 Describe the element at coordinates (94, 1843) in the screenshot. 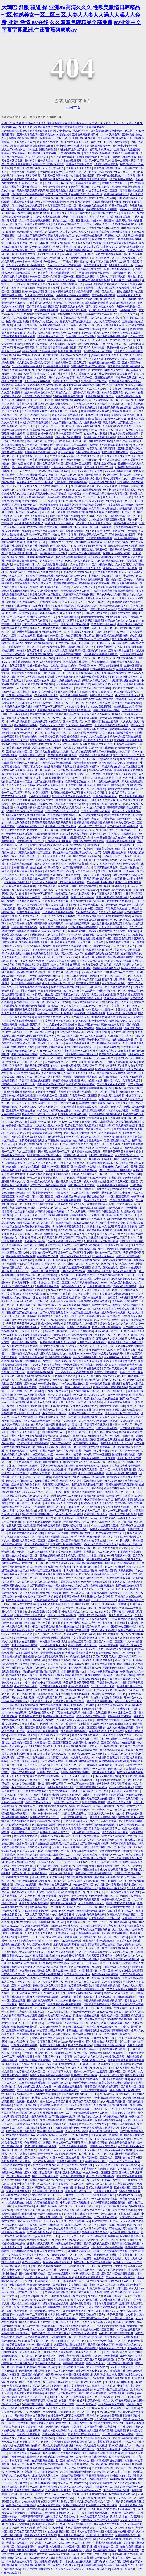

I see `国产激情高中生呻吟视频` at that location.